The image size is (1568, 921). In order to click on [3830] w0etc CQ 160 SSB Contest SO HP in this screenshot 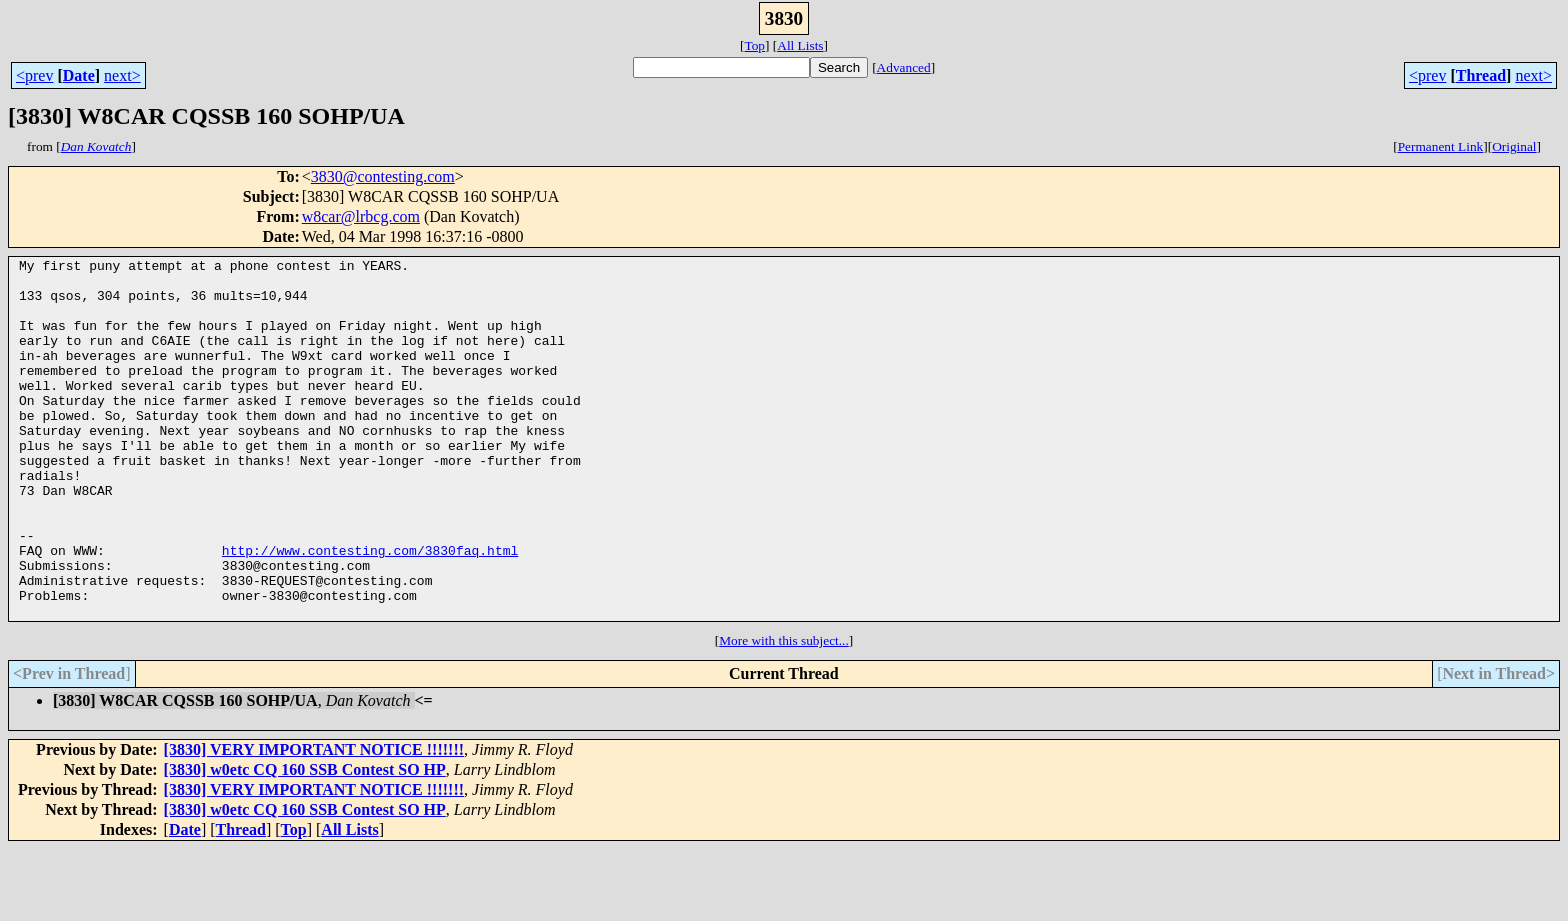, I will do `click(305, 841)`.